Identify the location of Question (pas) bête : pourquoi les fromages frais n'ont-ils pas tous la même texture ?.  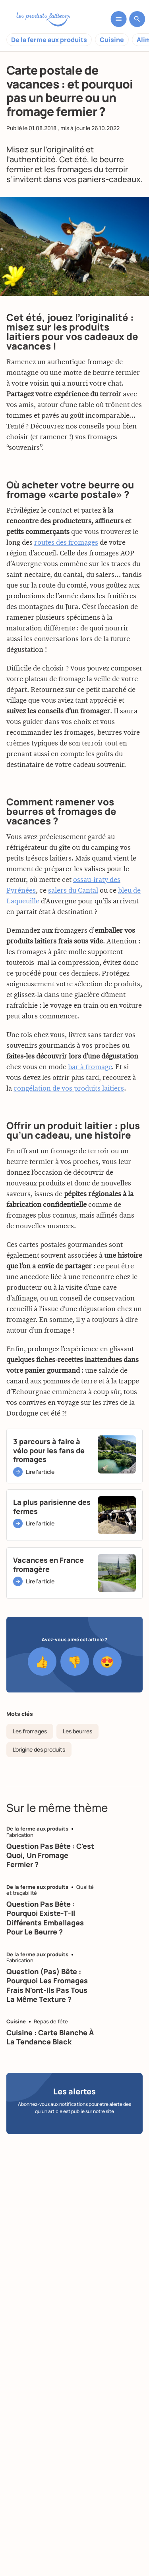
(47, 1985).